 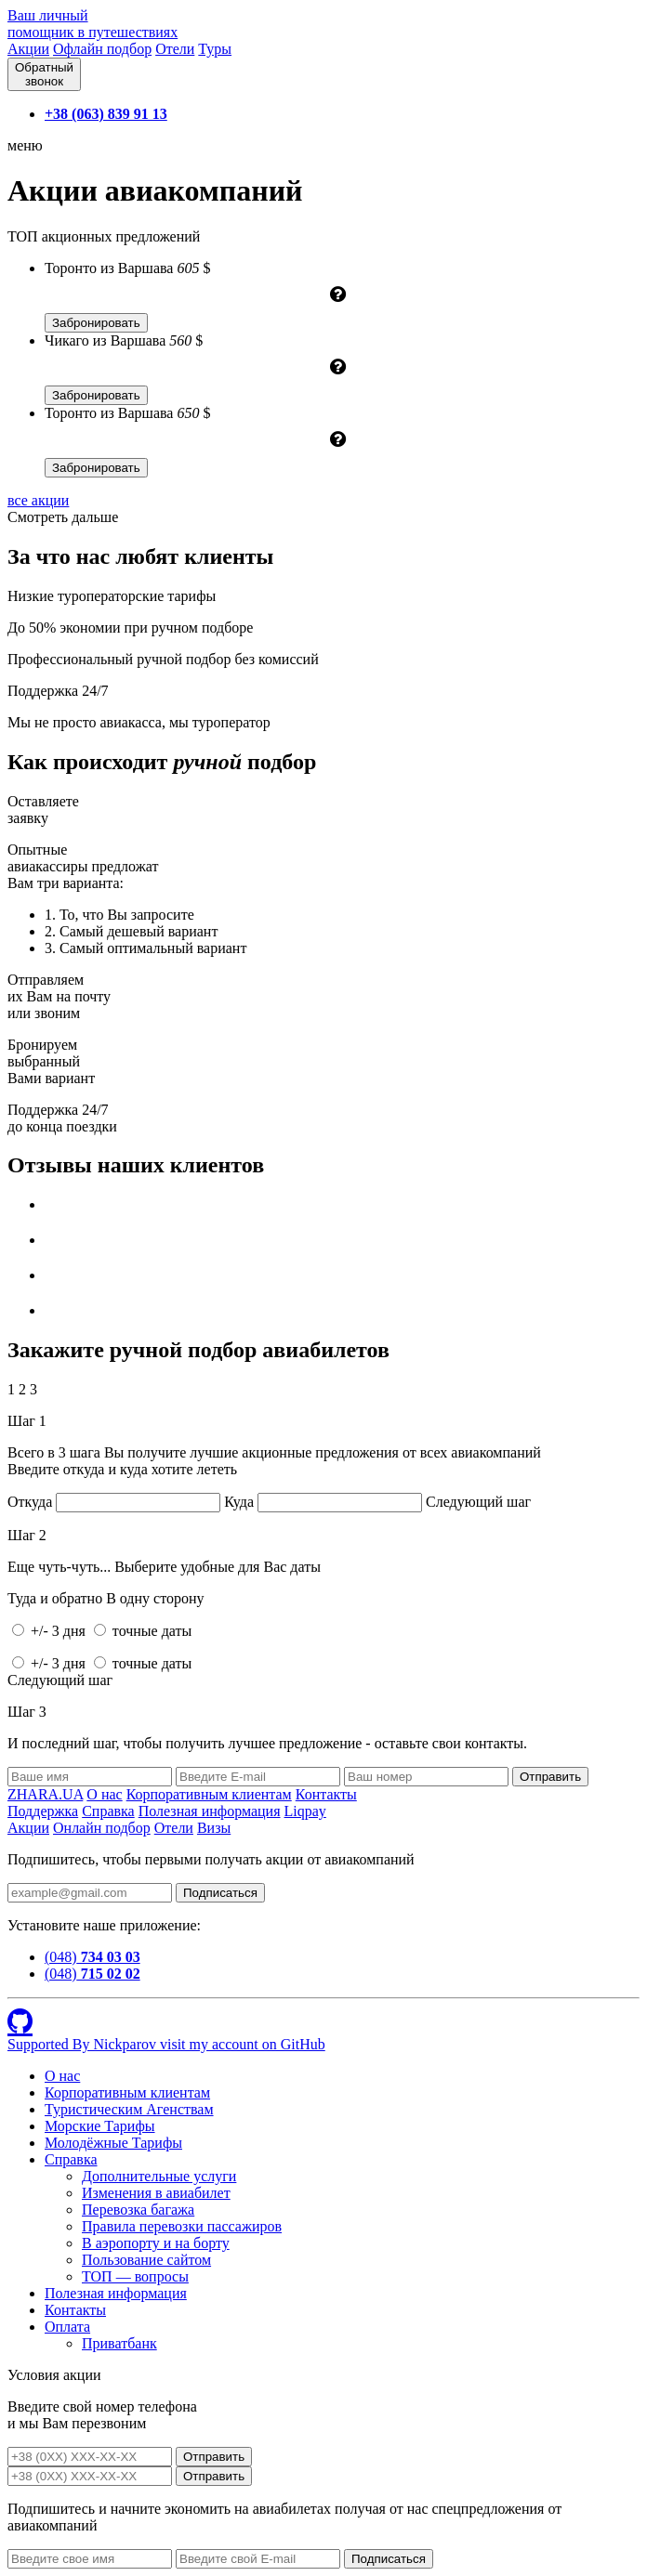 What do you see at coordinates (135, 2276) in the screenshot?
I see `ТОП — вопросы` at bounding box center [135, 2276].